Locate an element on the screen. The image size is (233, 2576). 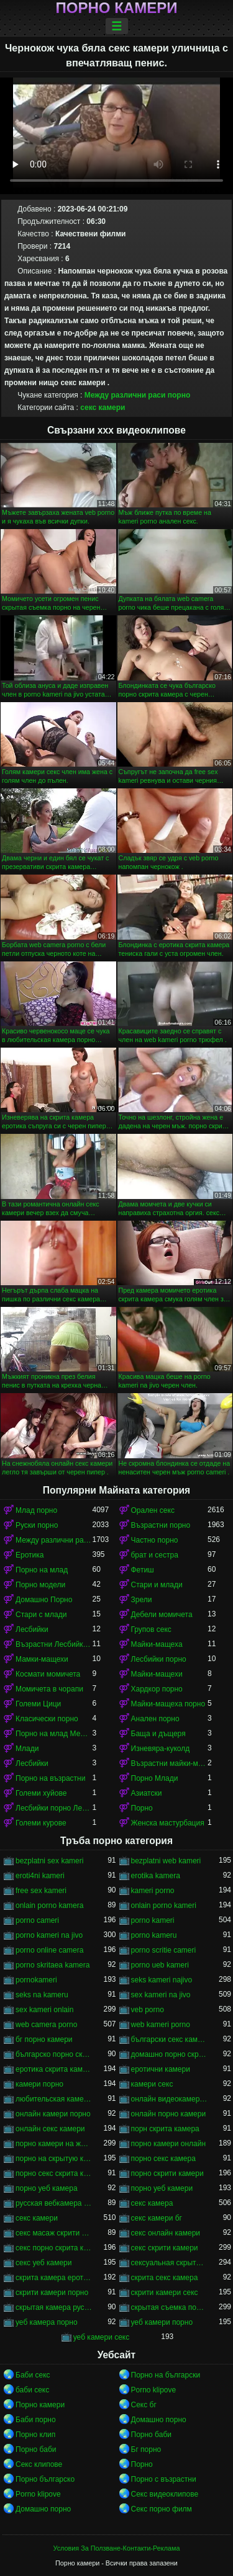
онлайн камери порно is located at coordinates (53, 2114).